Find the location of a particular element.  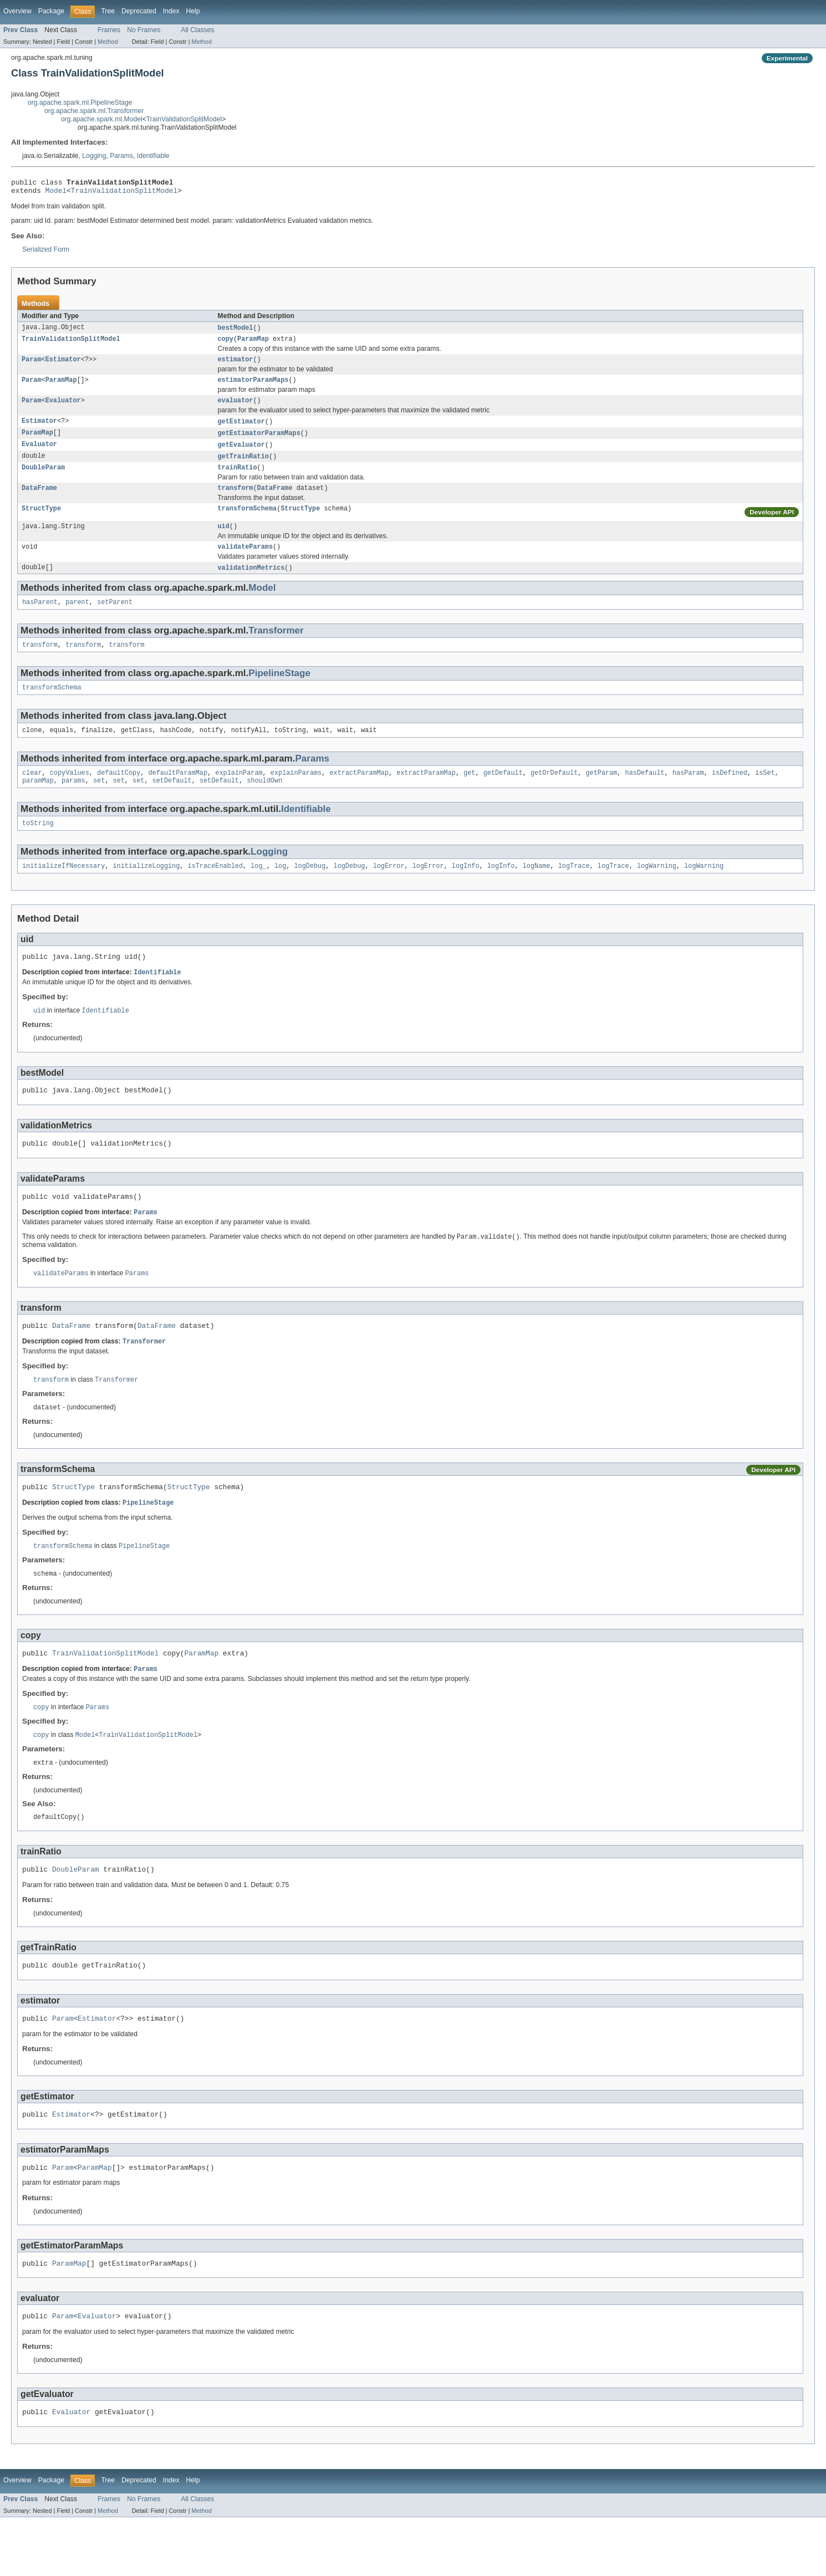

Logging is located at coordinates (94, 156).